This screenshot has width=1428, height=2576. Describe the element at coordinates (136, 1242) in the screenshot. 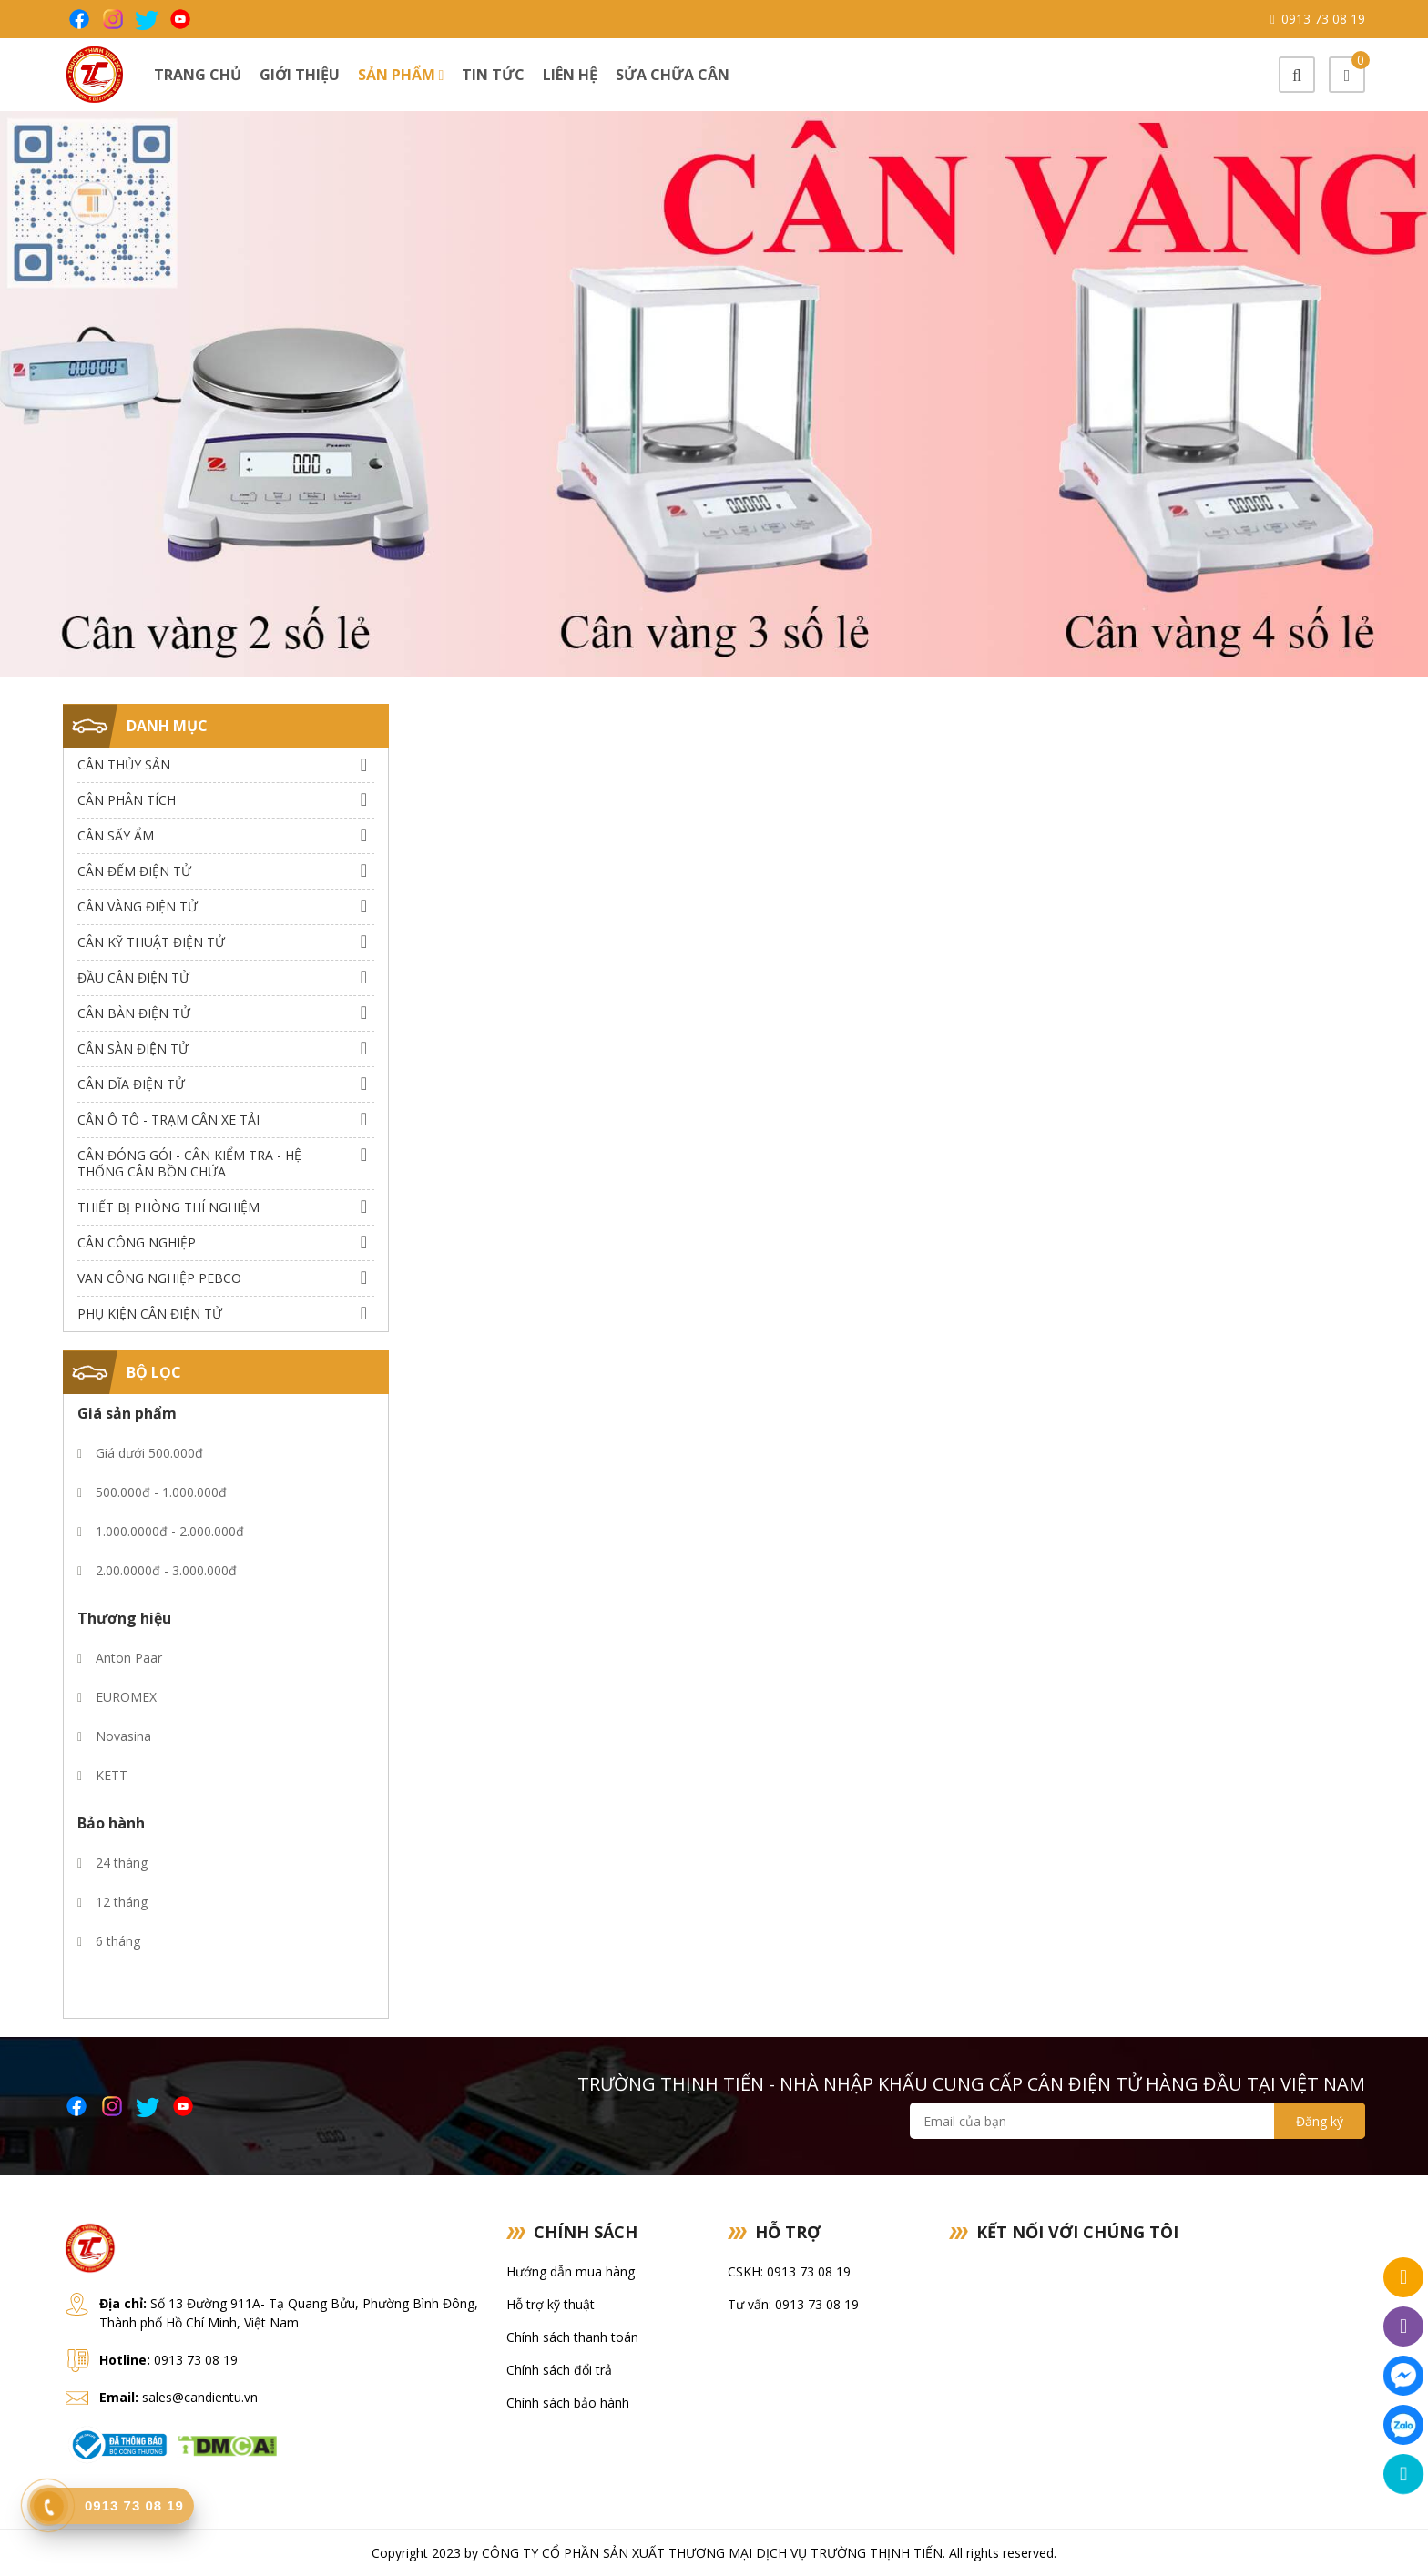

I see `Cân Công Nghiệp` at that location.